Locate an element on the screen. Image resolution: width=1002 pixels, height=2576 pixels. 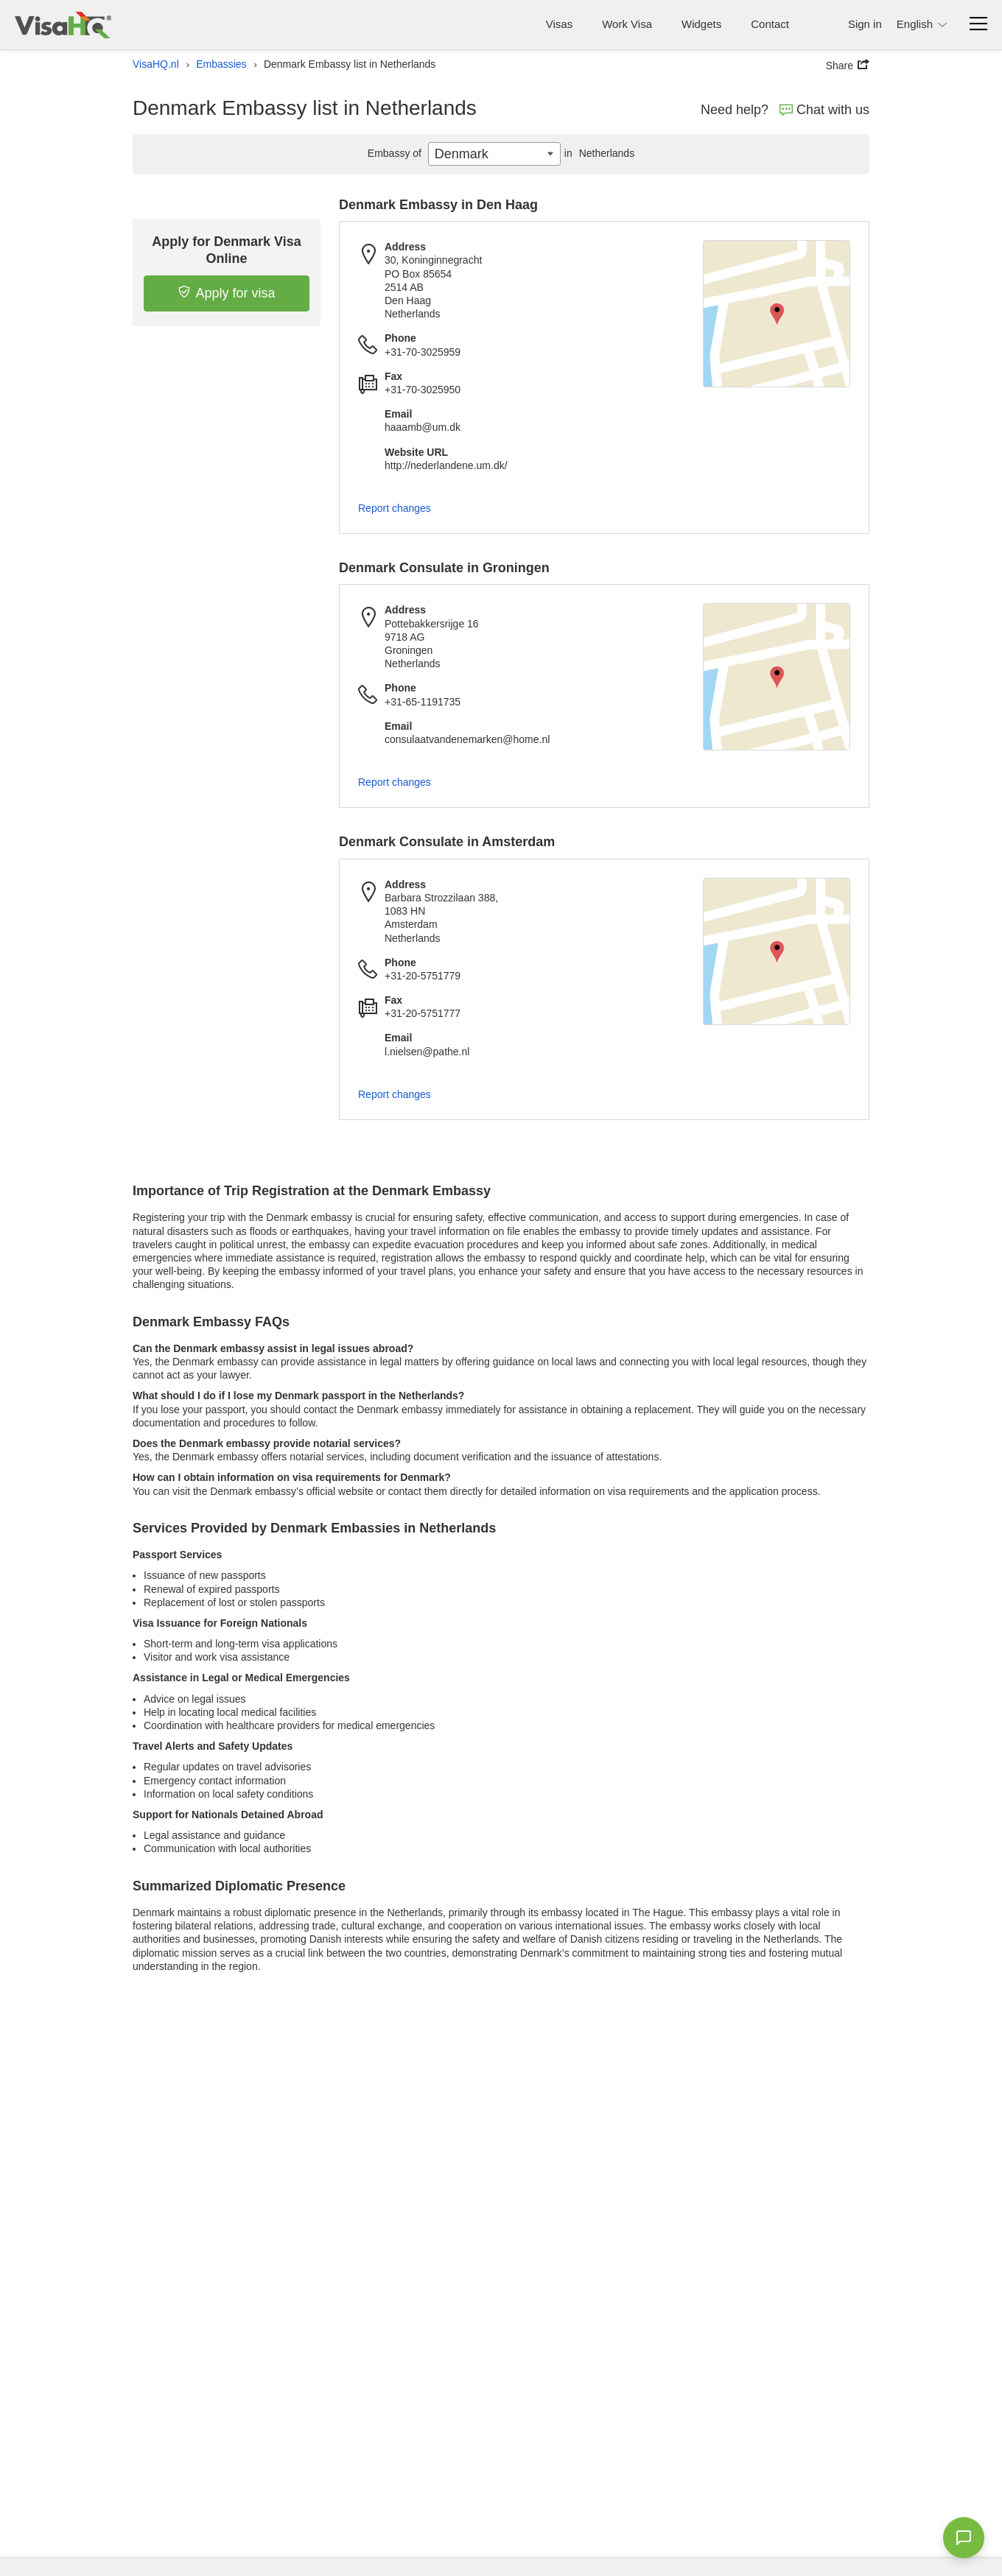
Visas is located at coordinates (559, 24).